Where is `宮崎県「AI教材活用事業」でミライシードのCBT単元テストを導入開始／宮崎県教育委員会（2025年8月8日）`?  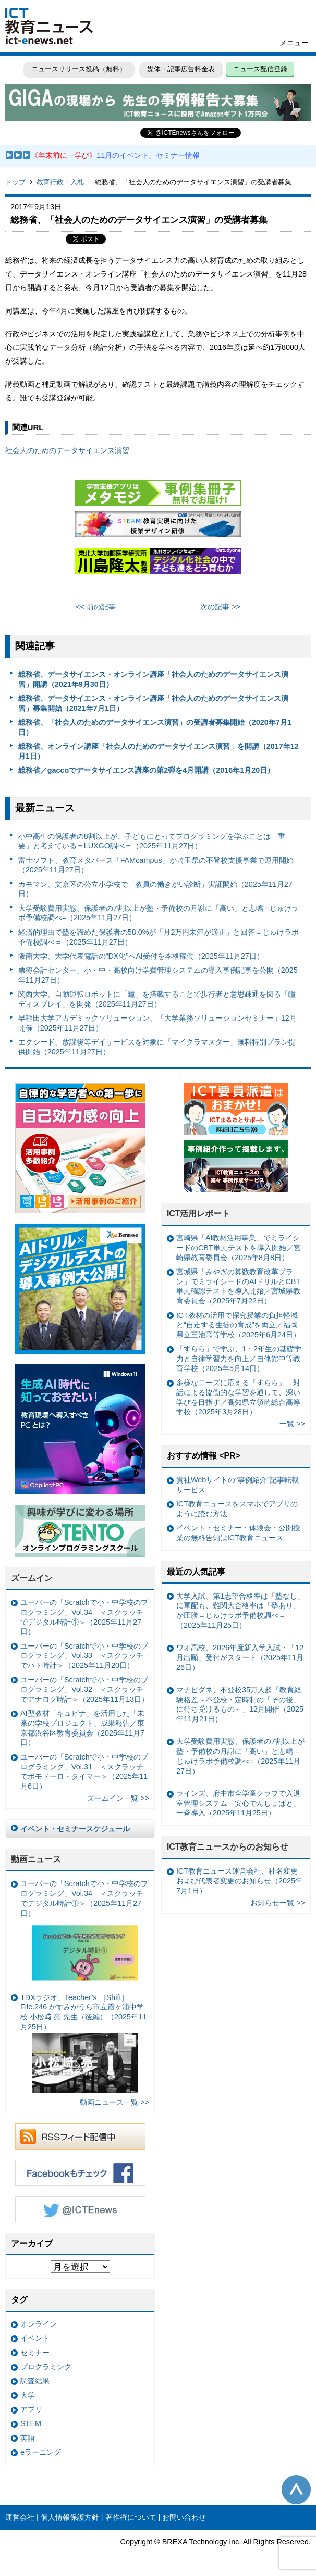 宮崎県「AI教材活用事業」でミライシードのCBT単元テストを導入開始／宮崎県教育委員会（2025年8月8日） is located at coordinates (238, 1247).